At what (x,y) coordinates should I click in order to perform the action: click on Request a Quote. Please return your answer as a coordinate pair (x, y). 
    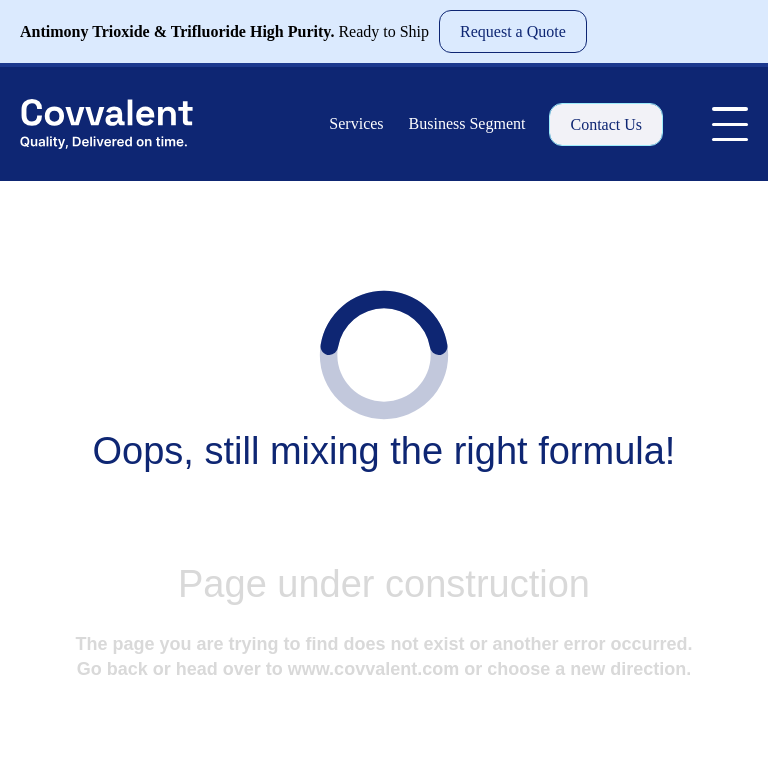
    Looking at the image, I should click on (513, 31).